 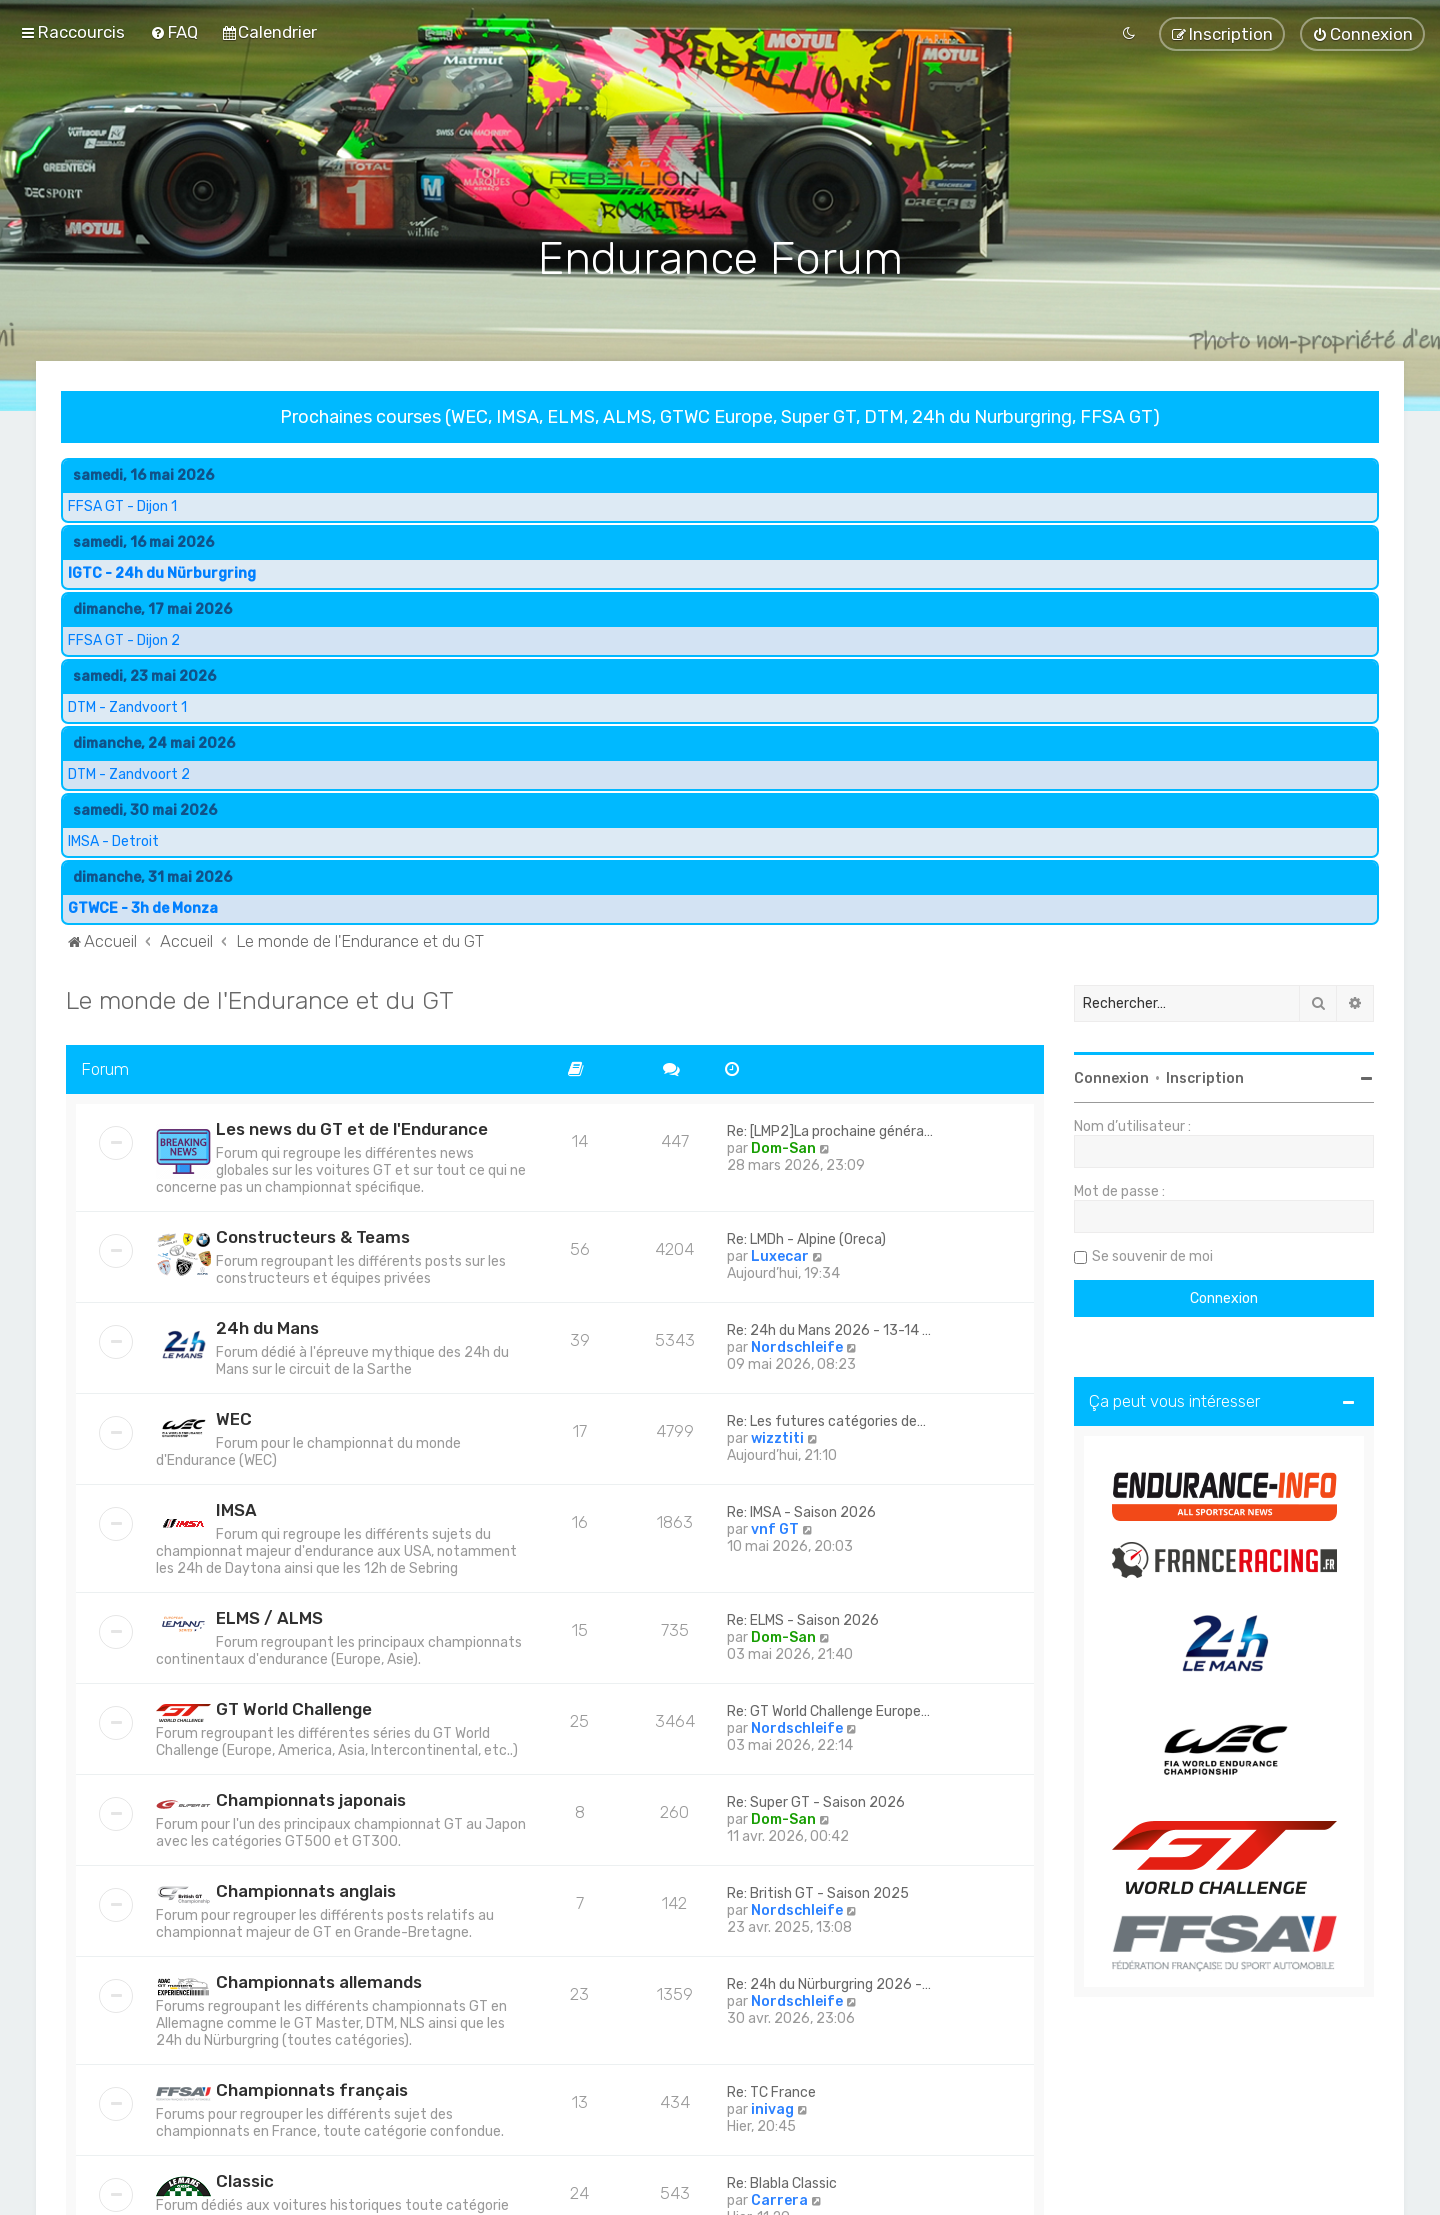 I want to click on Connexion, so click(x=1111, y=1076).